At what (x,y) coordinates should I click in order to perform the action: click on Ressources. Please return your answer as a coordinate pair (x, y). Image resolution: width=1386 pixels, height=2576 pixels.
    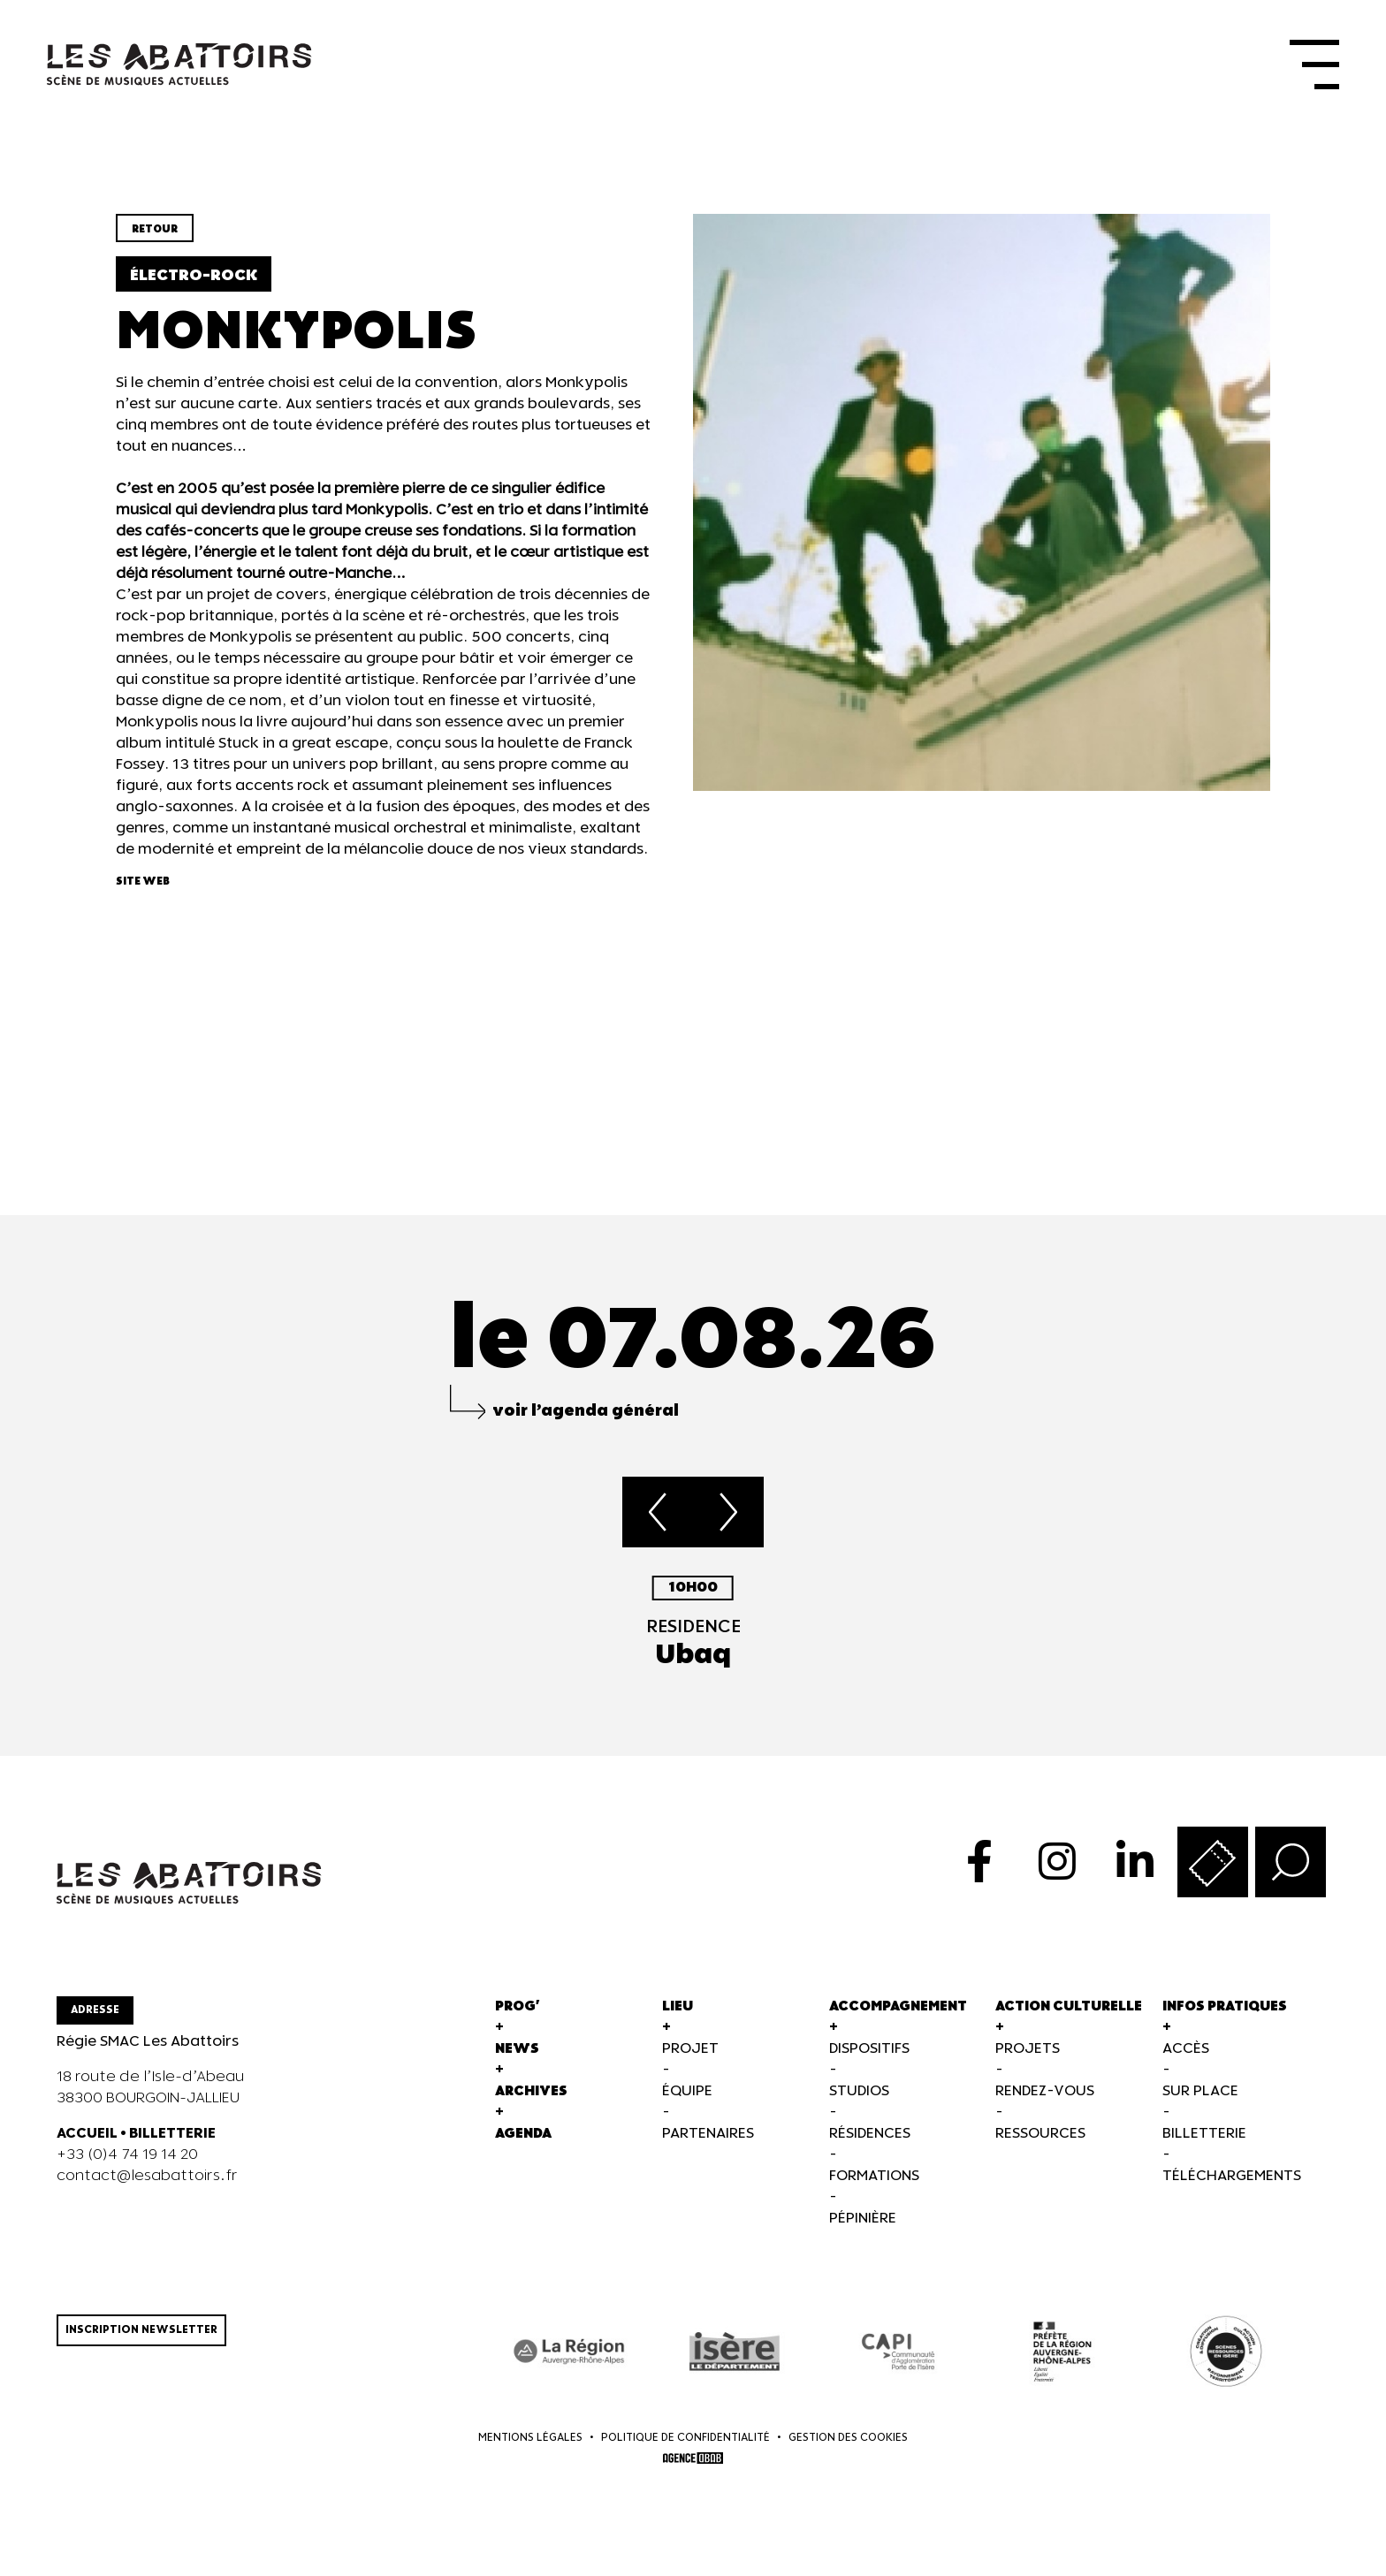
    Looking at the image, I should click on (1040, 2146).